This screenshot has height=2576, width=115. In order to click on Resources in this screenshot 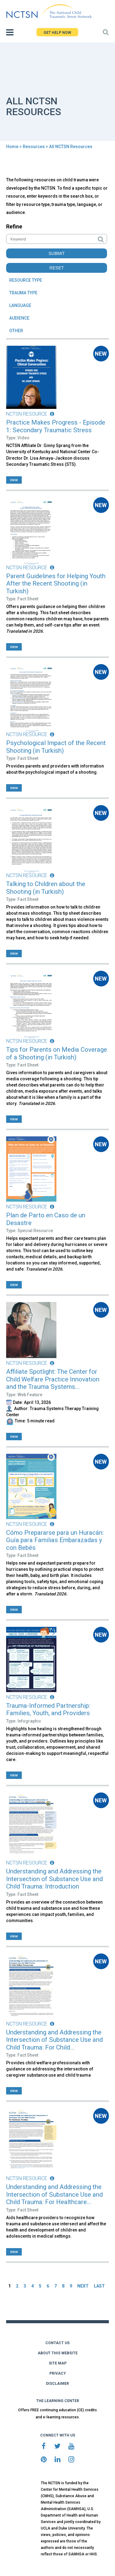, I will do `click(34, 146)`.